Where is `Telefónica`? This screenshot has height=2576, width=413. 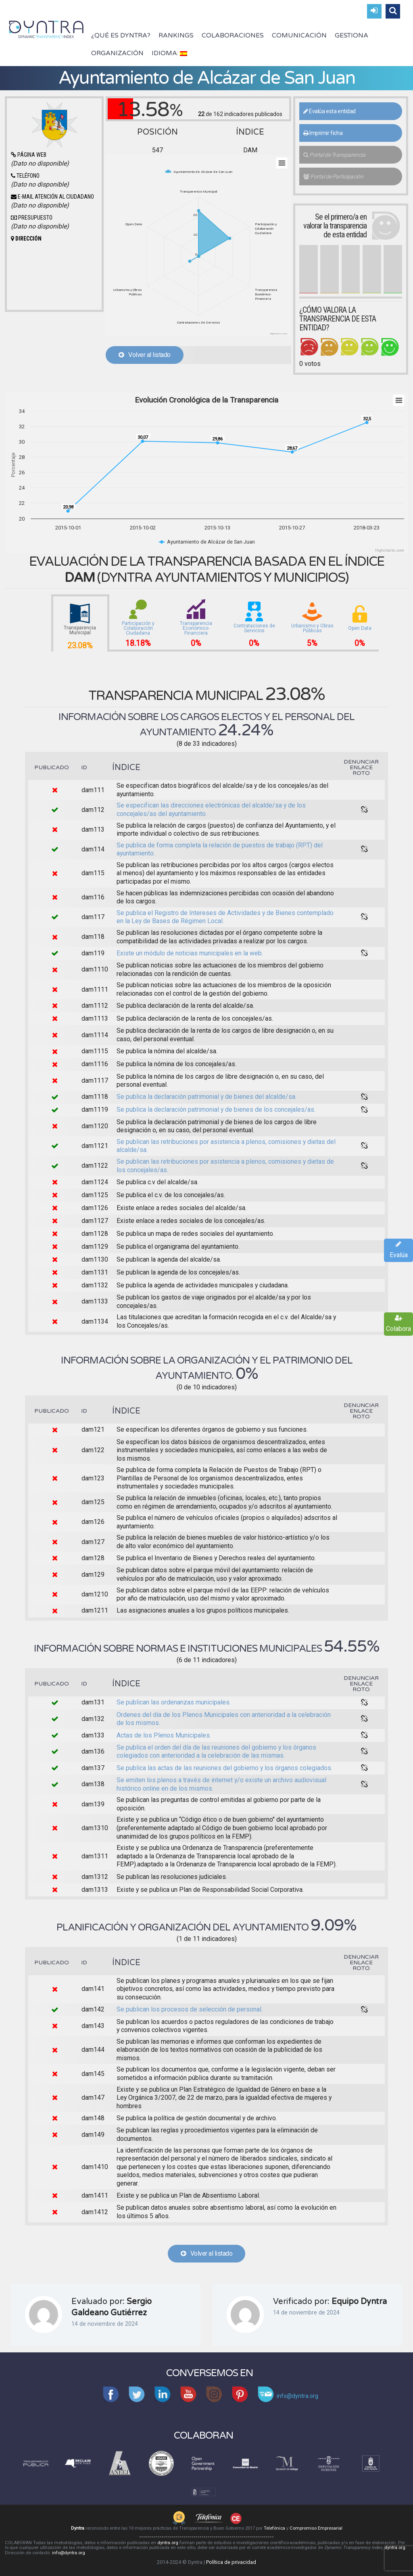 Telefónica is located at coordinates (274, 2528).